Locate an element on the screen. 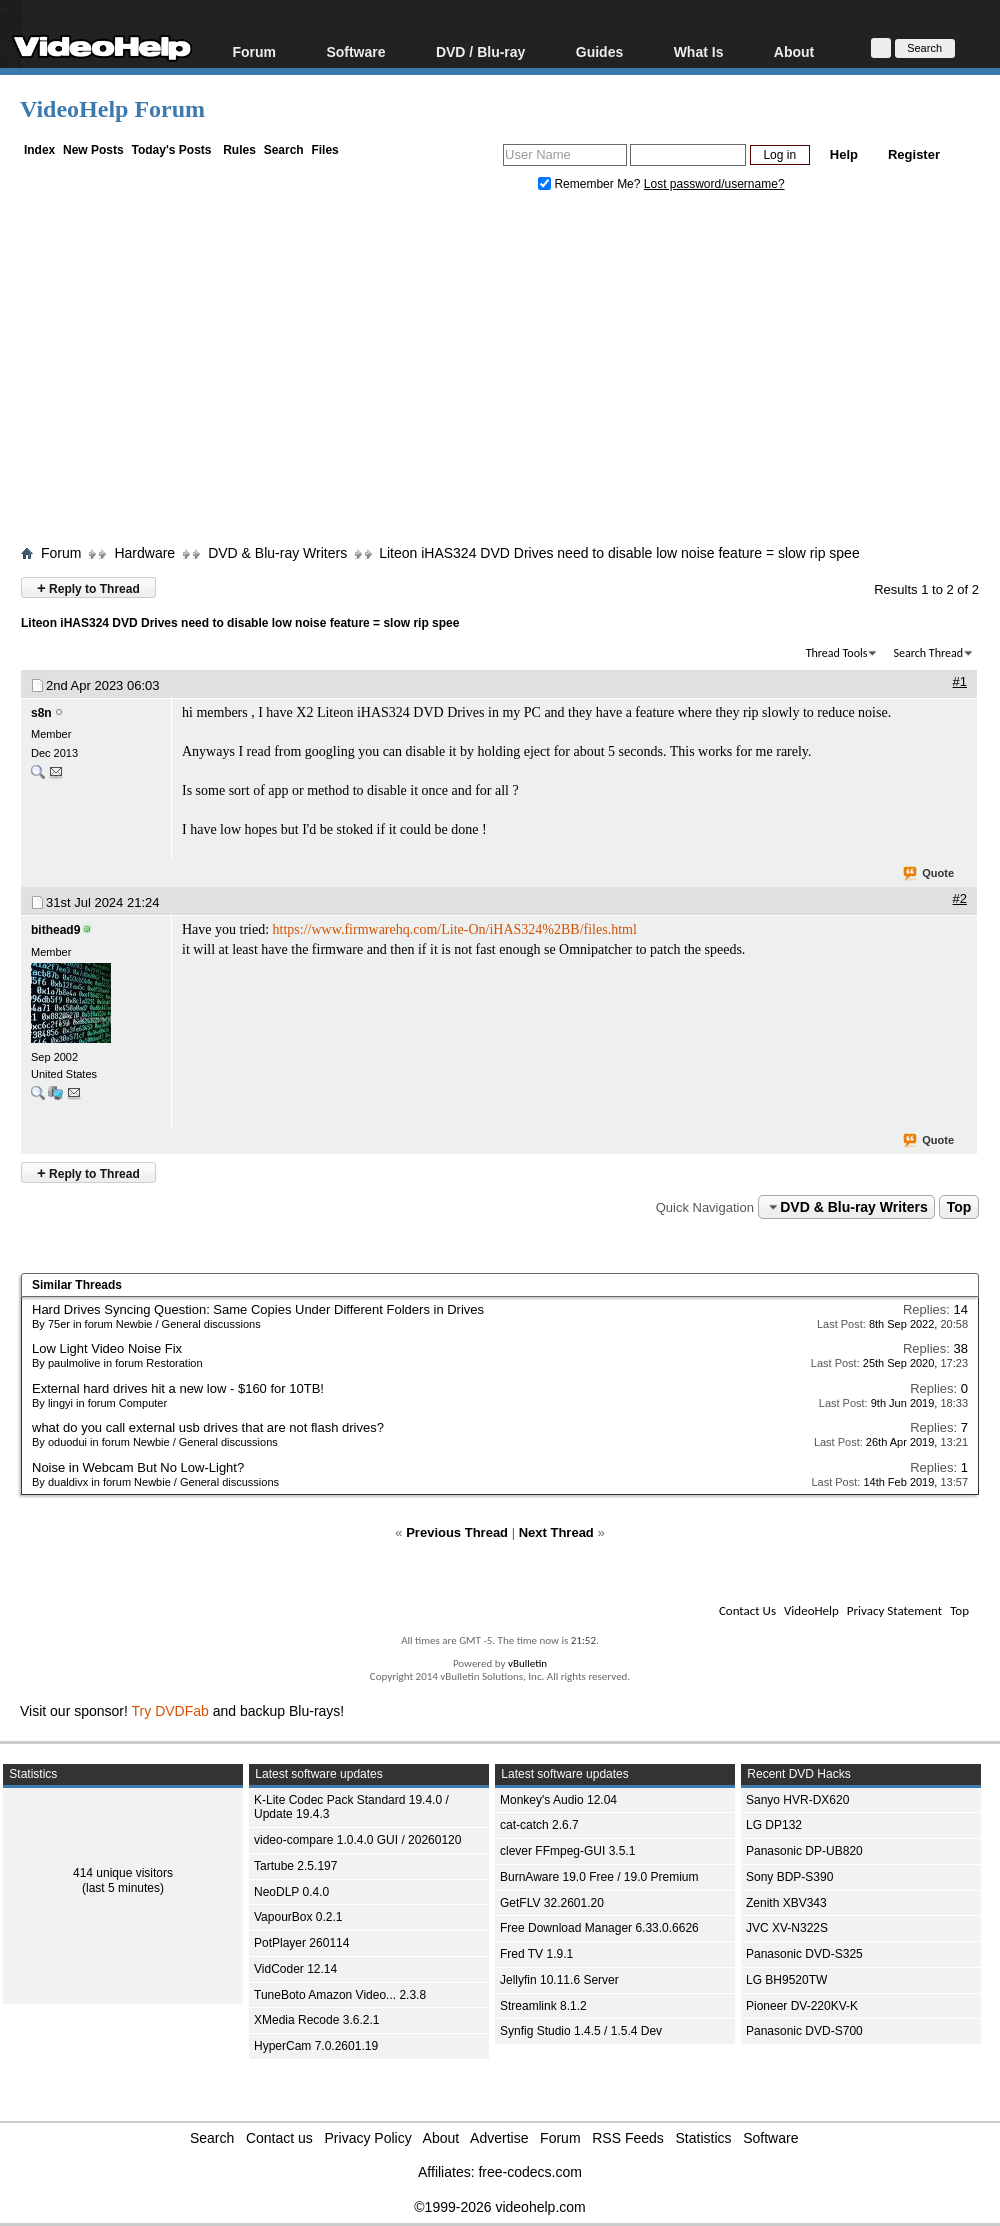 The image size is (1000, 2226). Zenith XBV343 is located at coordinates (786, 1903).